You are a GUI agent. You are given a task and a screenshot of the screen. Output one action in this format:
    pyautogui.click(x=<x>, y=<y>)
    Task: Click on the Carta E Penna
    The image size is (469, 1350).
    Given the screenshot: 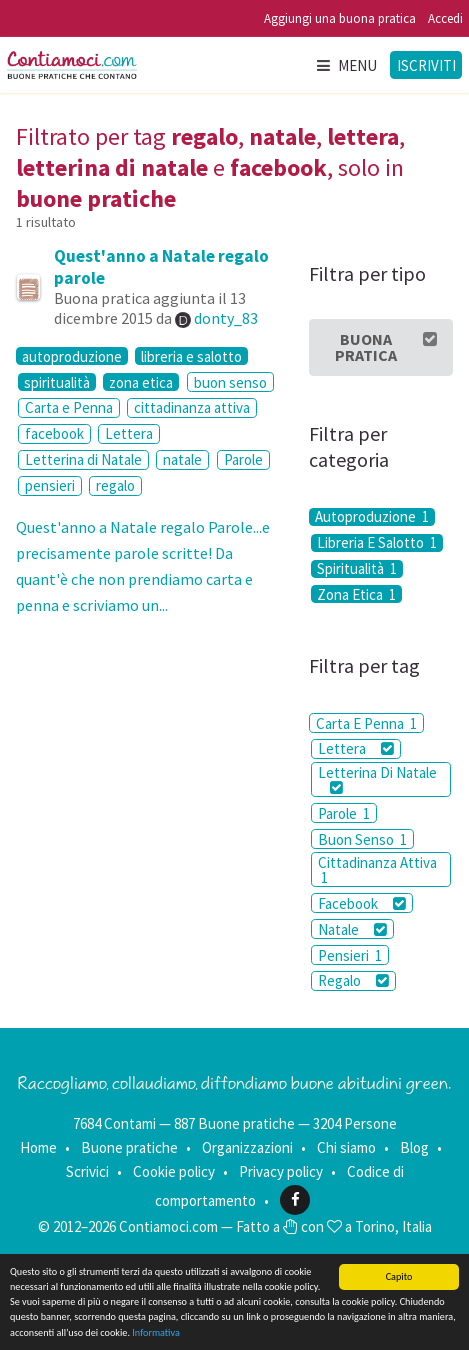 What is the action you would take?
    pyautogui.click(x=366, y=723)
    